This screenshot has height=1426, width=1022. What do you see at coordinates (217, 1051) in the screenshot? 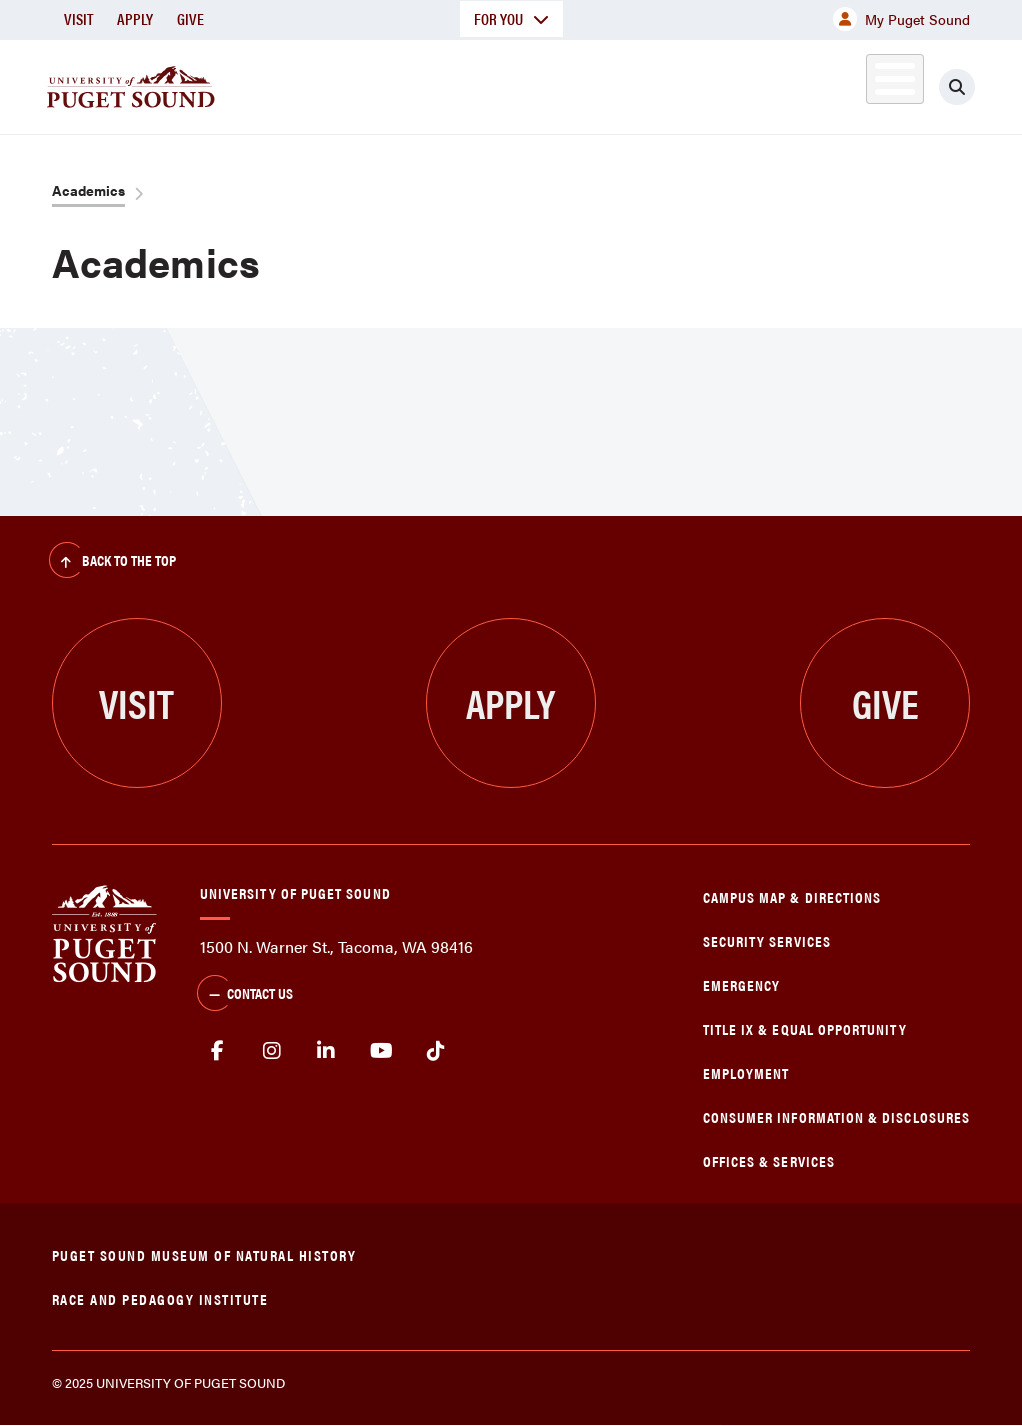
I see `facebook` at bounding box center [217, 1051].